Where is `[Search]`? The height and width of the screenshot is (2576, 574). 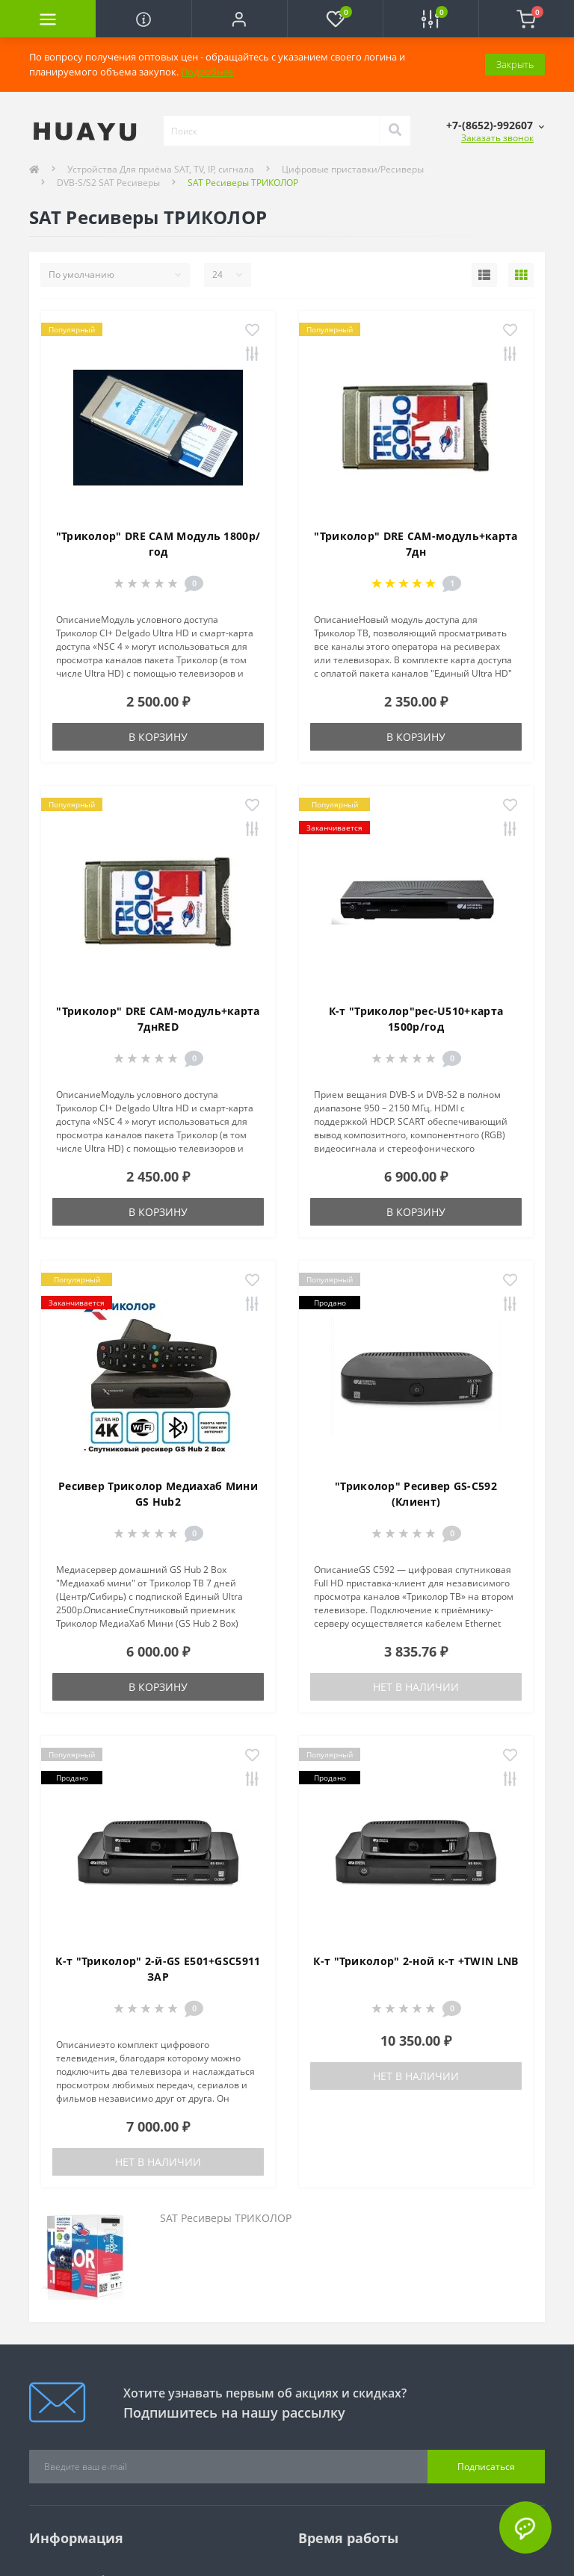 [Search] is located at coordinates (394, 131).